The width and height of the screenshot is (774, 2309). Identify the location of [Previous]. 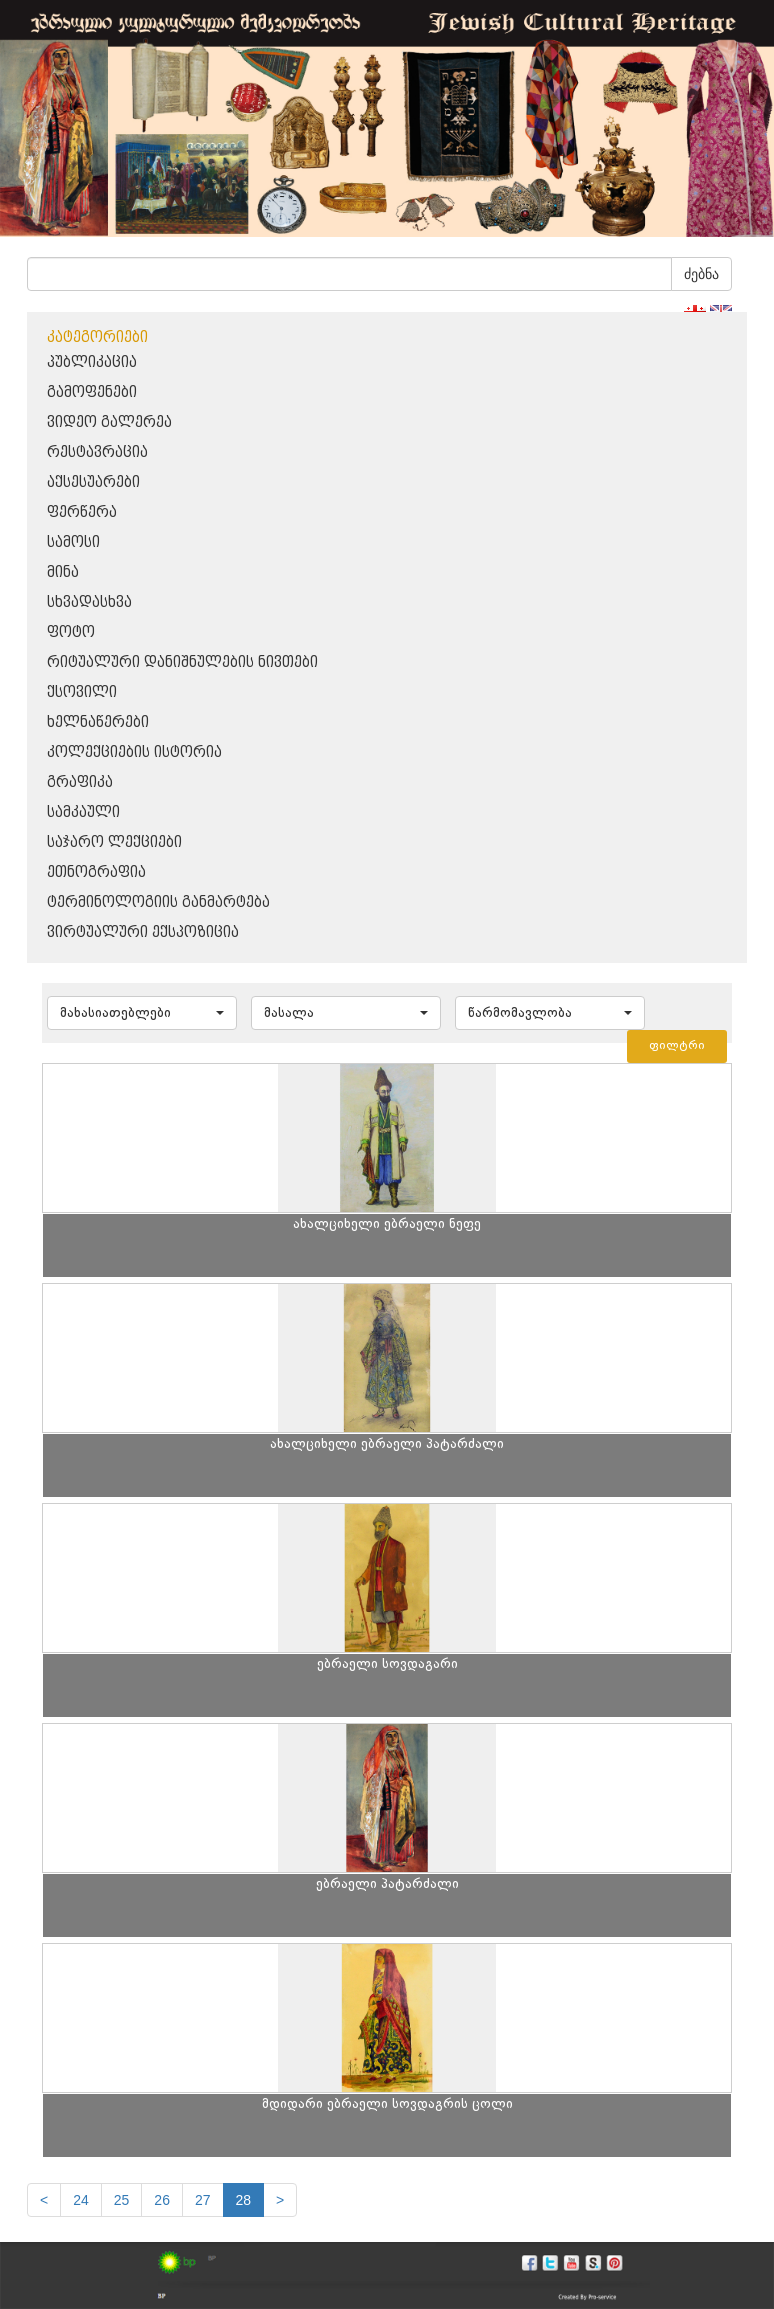
(44, 2200).